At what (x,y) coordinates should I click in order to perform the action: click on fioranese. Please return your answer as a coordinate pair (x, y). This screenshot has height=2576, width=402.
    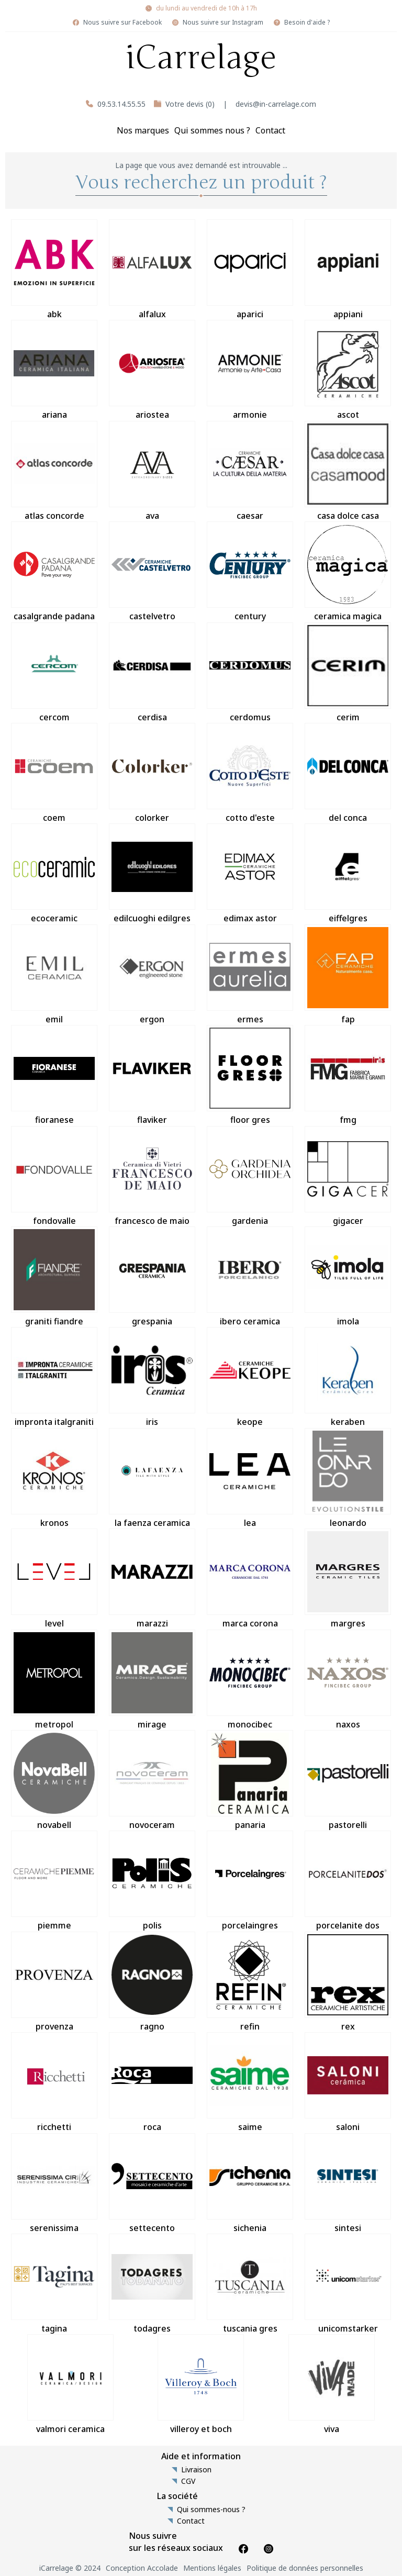
    Looking at the image, I should click on (54, 1075).